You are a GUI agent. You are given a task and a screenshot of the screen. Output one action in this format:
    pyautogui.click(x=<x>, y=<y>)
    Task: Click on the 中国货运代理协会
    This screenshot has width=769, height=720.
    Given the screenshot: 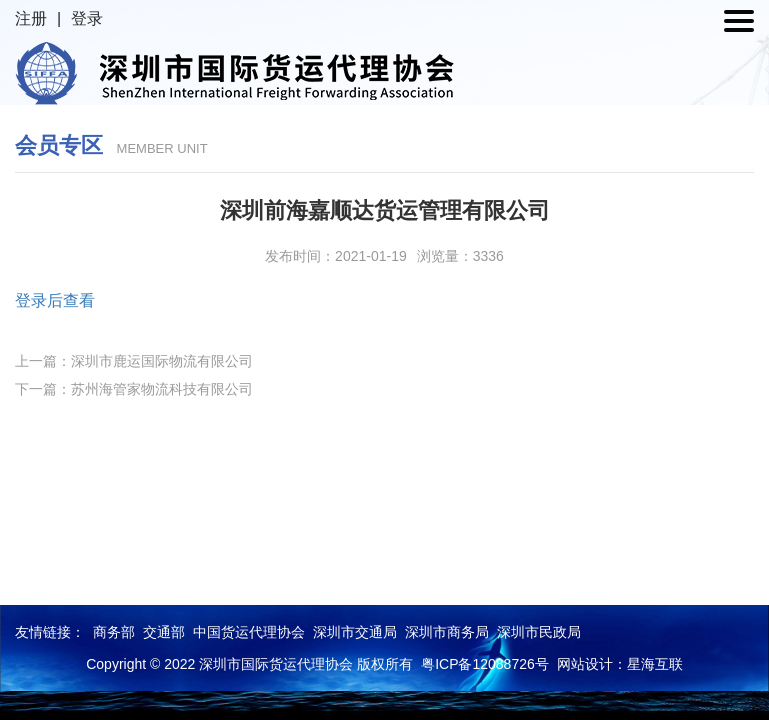 What is the action you would take?
    pyautogui.click(x=249, y=632)
    